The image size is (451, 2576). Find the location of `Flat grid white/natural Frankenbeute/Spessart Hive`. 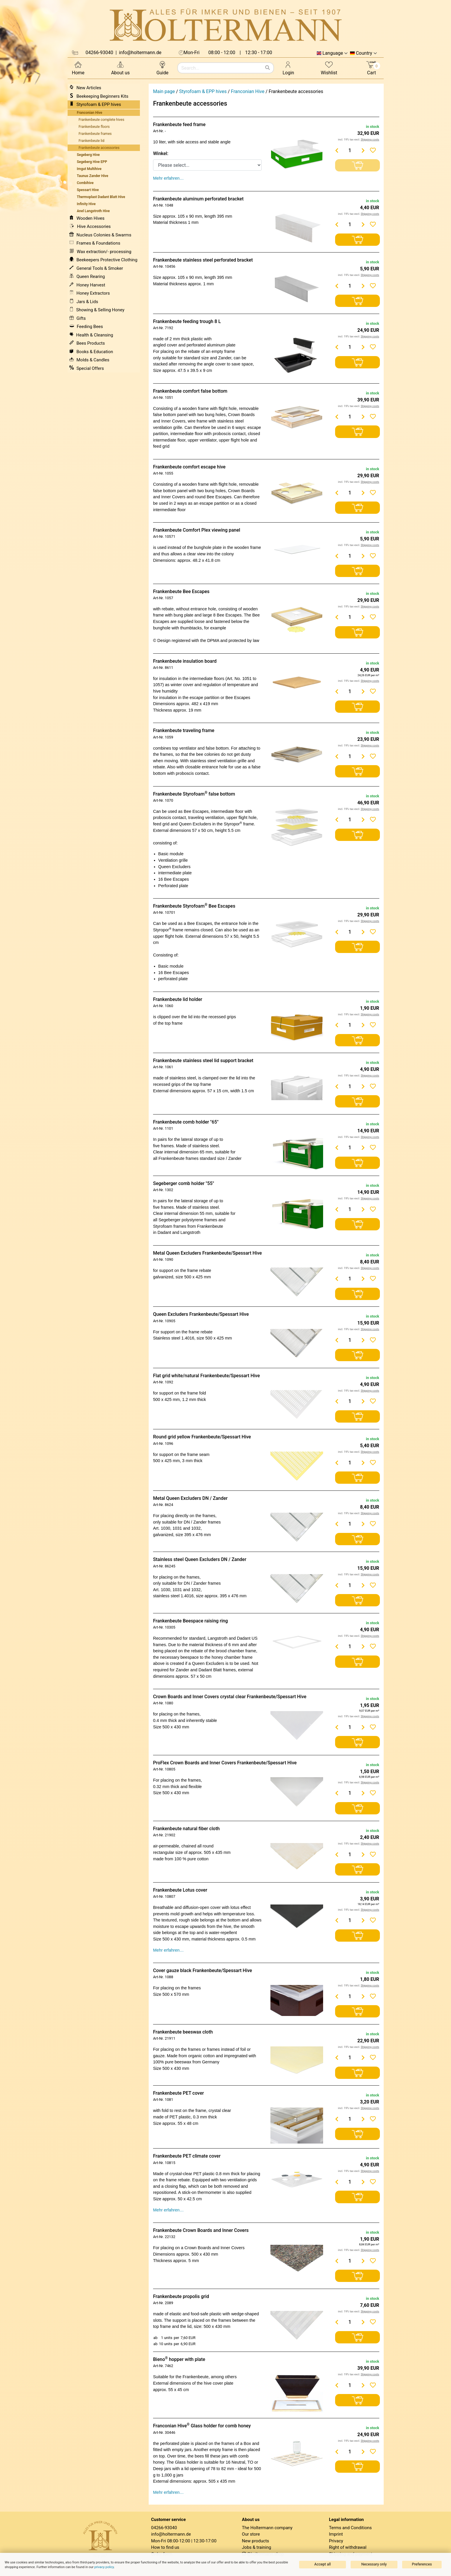

Flat grid white/natural Frankenbeute/Spessart Hive is located at coordinates (206, 1375).